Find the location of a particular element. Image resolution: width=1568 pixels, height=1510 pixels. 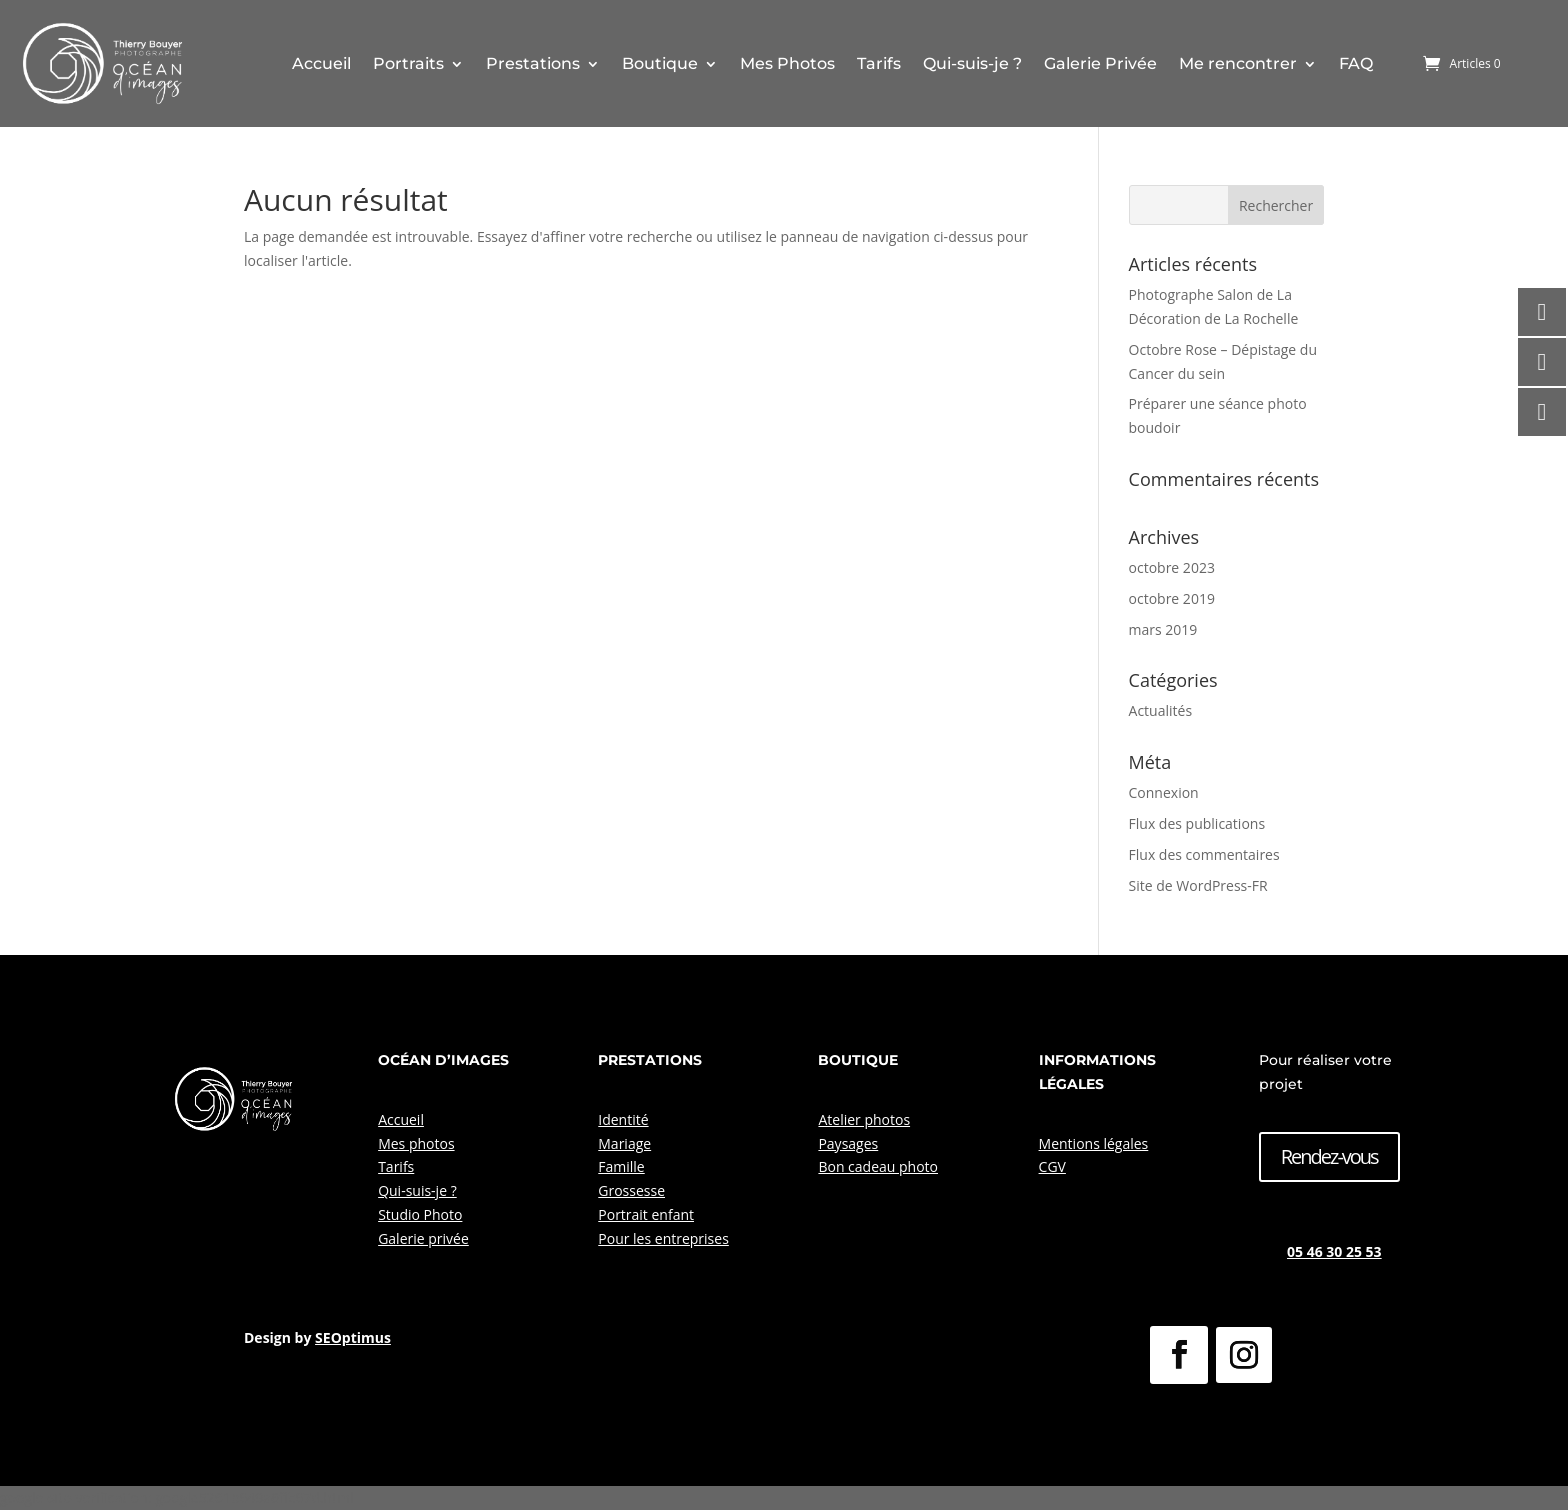

Studio Photo is located at coordinates (420, 1214).